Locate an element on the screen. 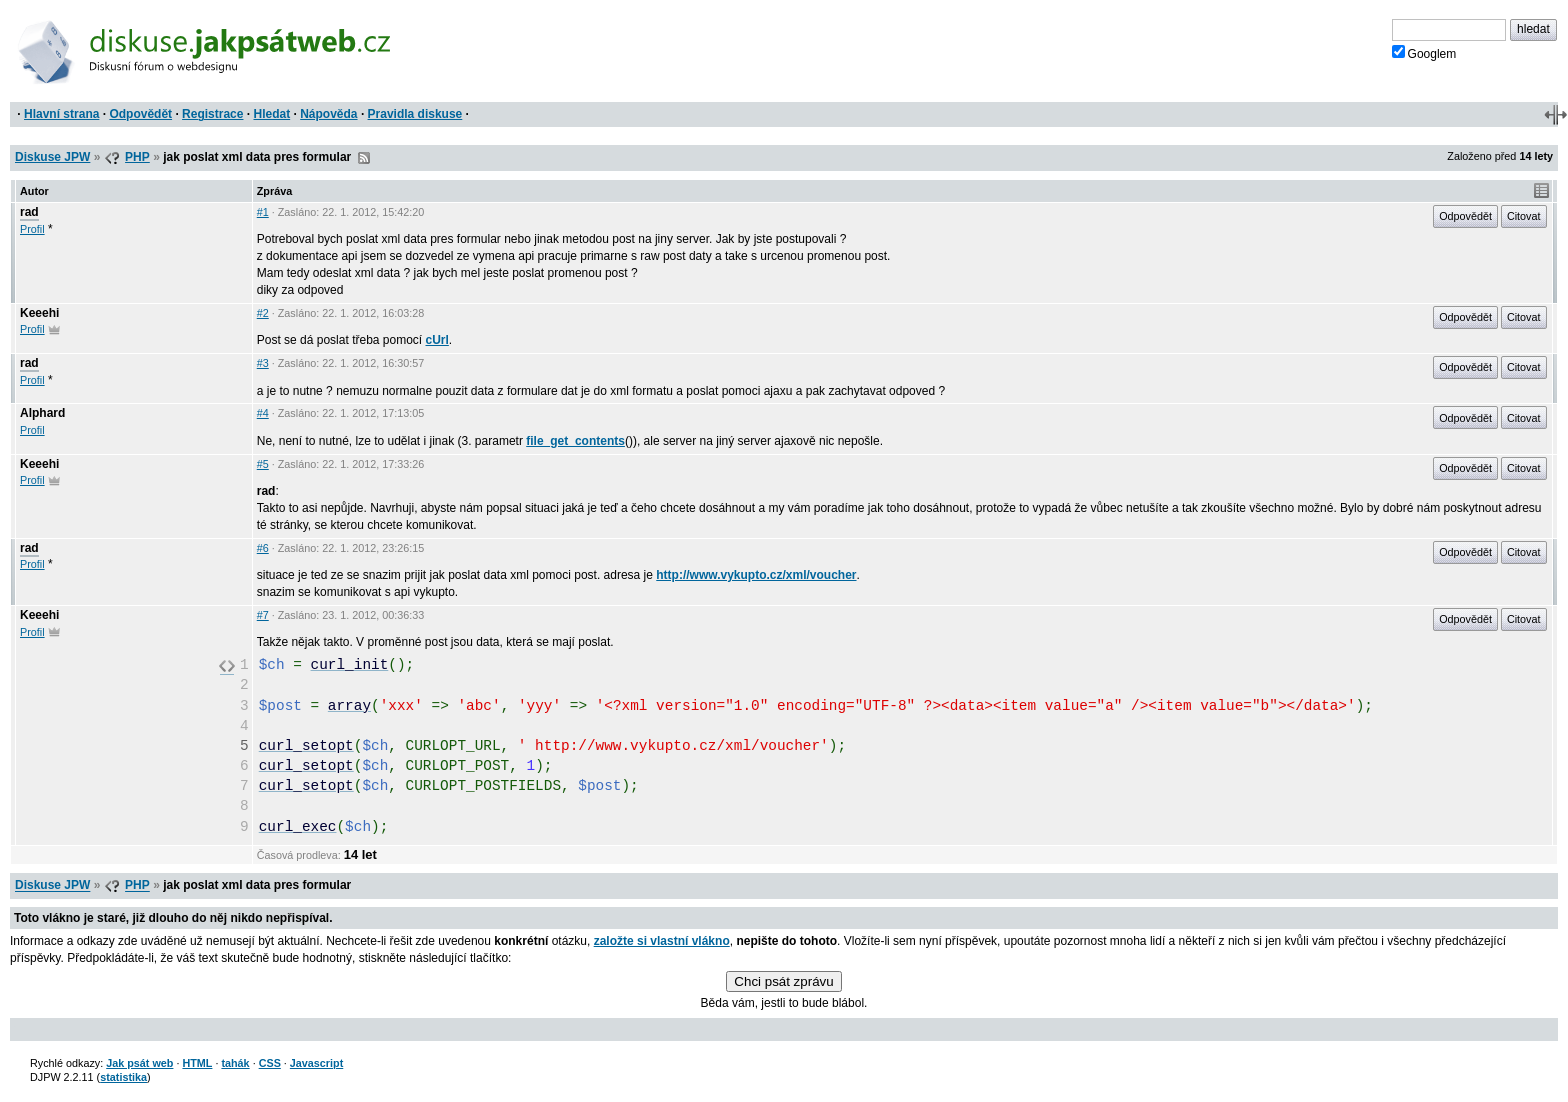 The image size is (1568, 1102). Jak psát web is located at coordinates (139, 1063).